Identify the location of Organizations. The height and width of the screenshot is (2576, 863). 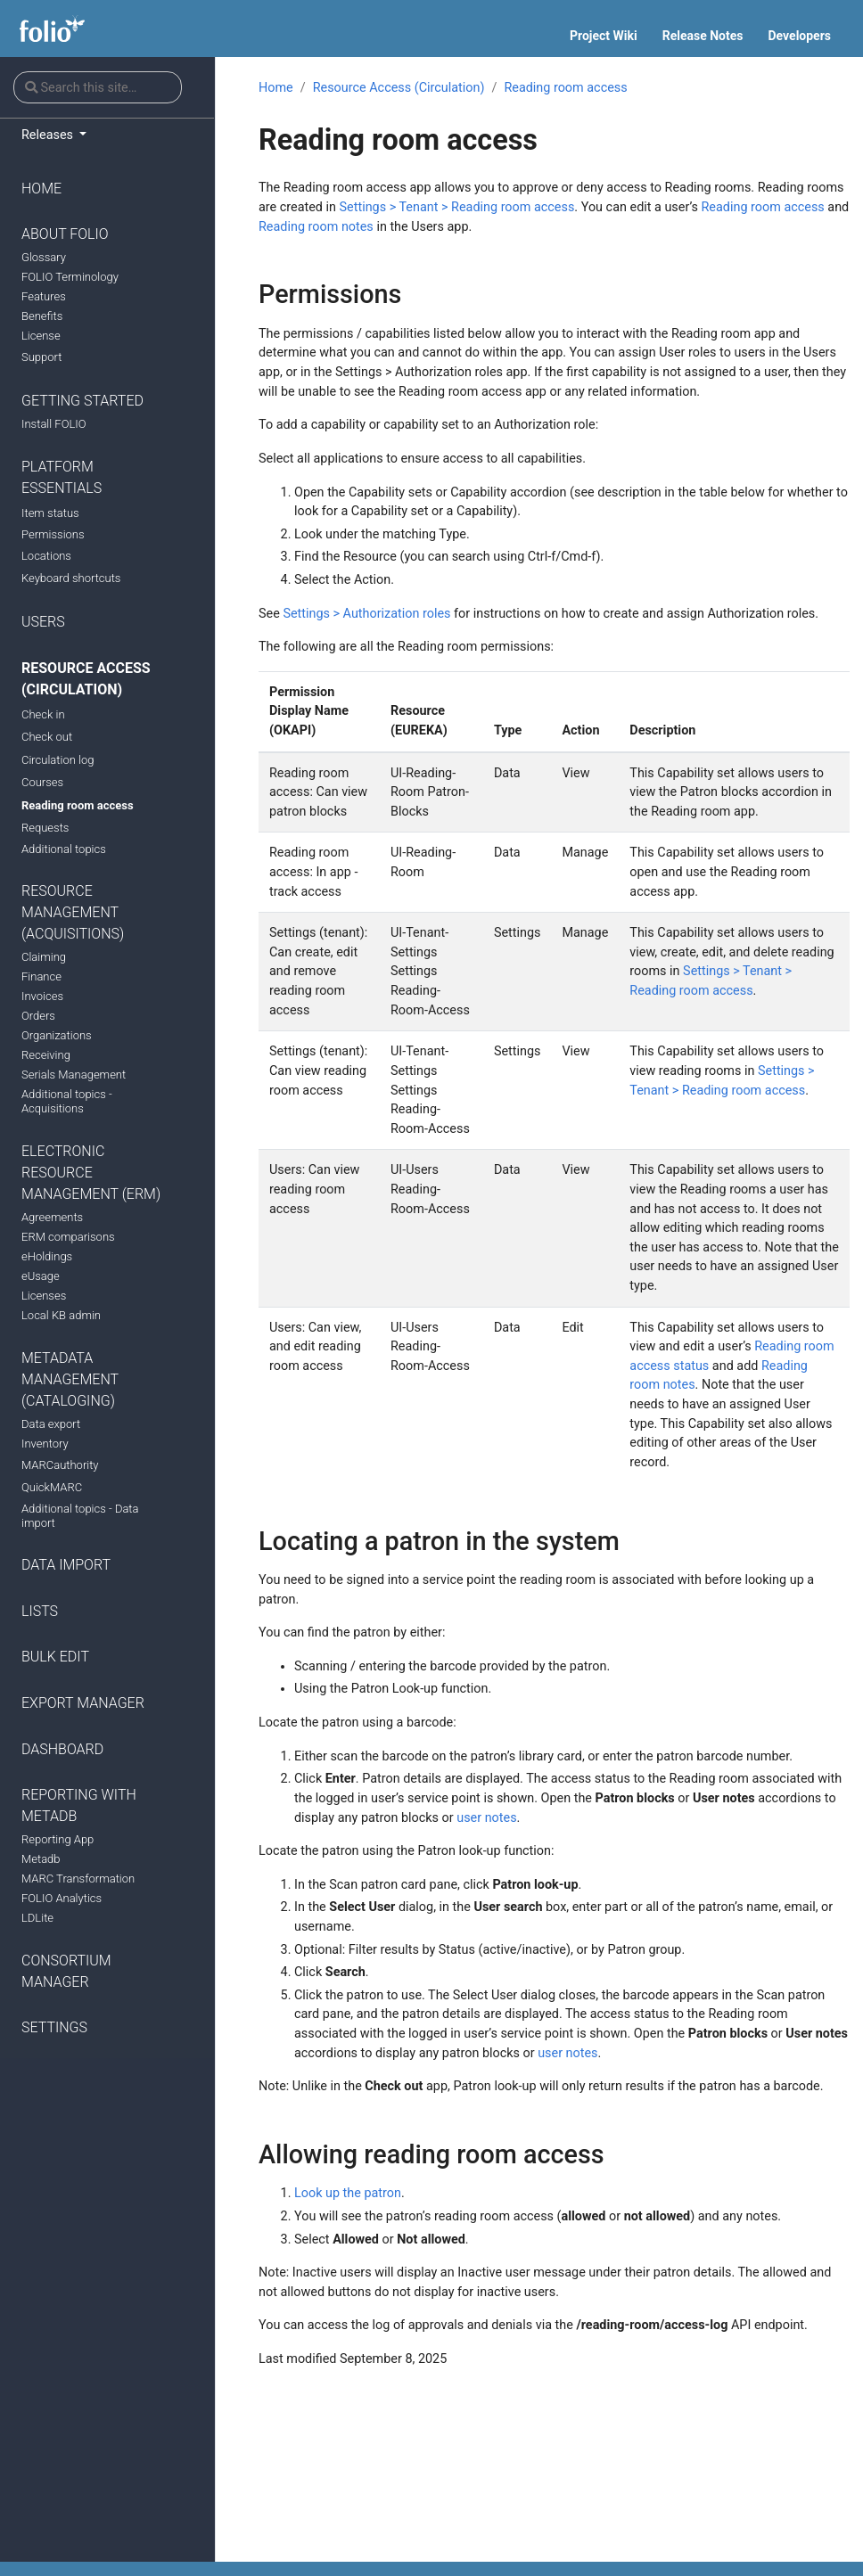
(56, 1035).